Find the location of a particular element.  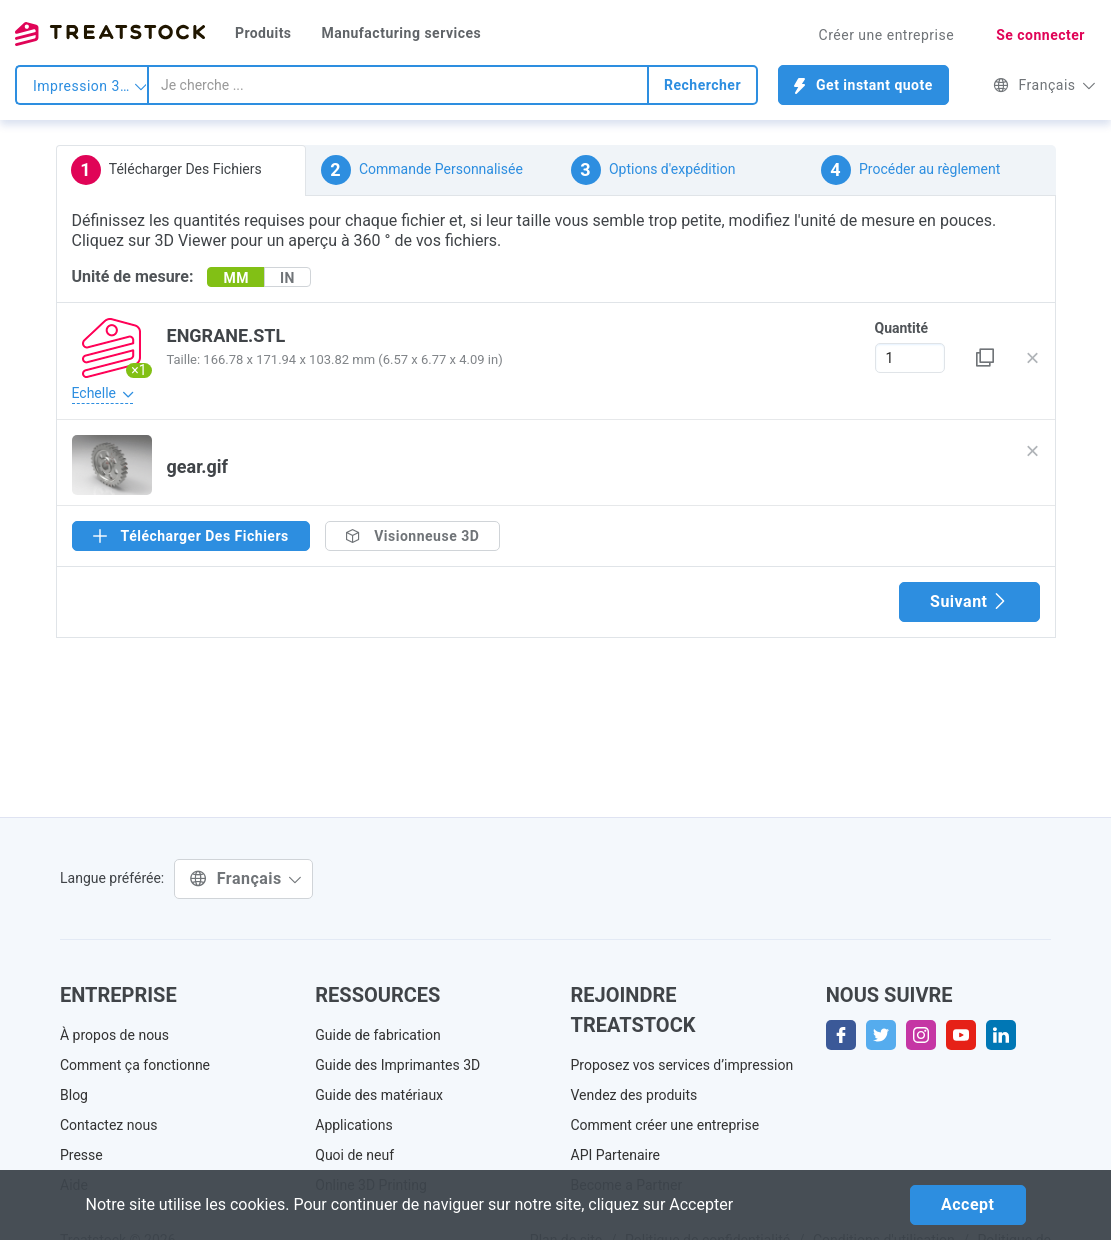

Visionneuse 3D is located at coordinates (413, 536).